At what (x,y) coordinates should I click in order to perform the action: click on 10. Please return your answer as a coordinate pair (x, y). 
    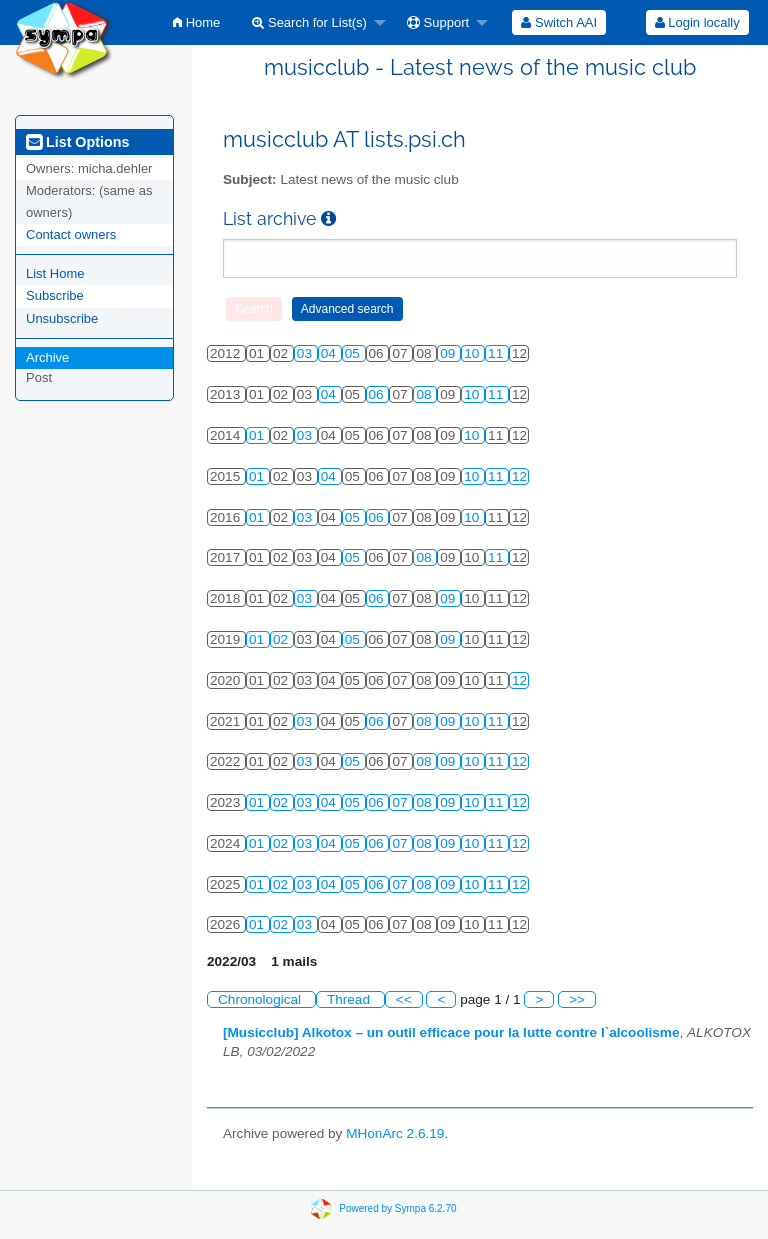
    Looking at the image, I should click on (473, 353).